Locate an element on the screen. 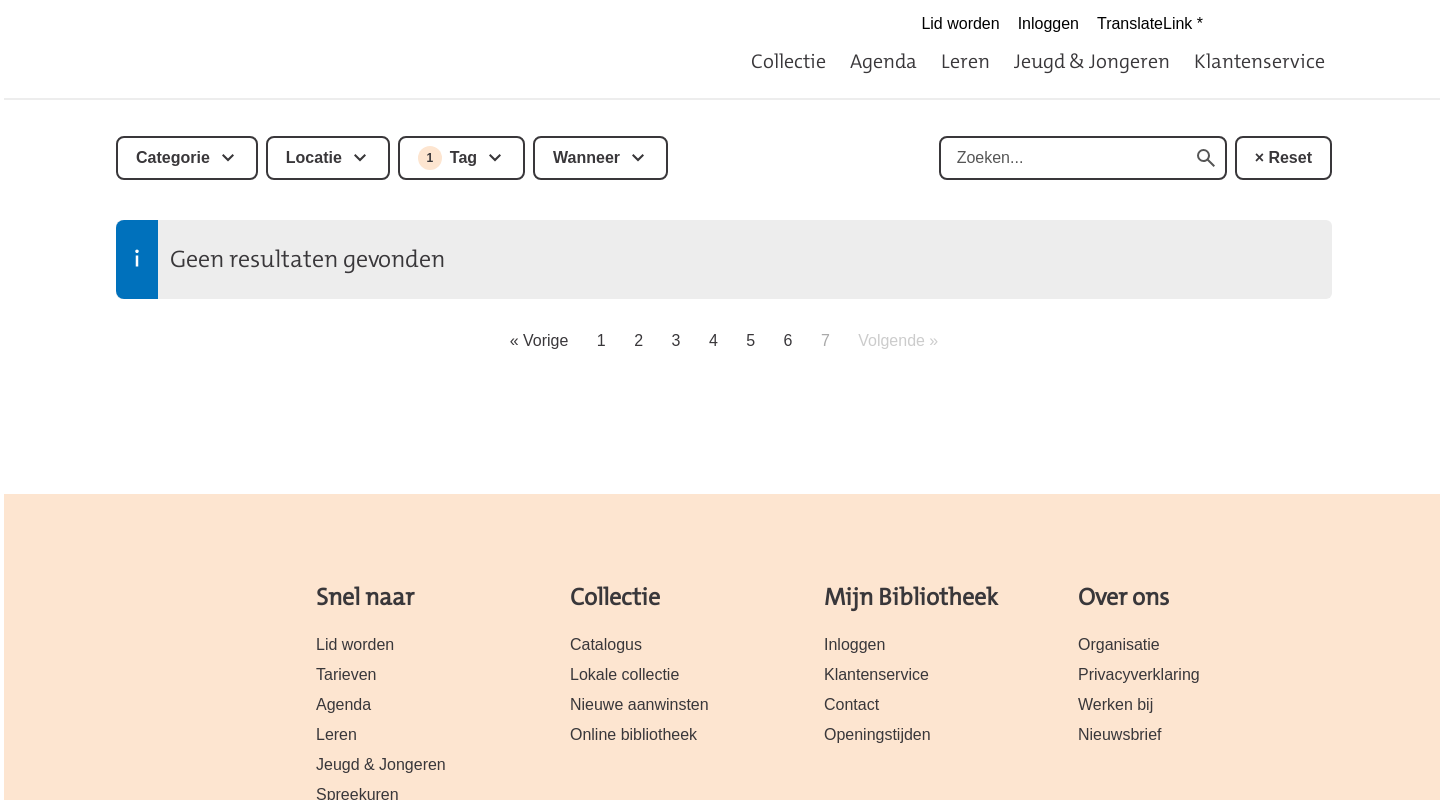 This screenshot has height=800, width=1440. Catalogus is located at coordinates (606, 644).